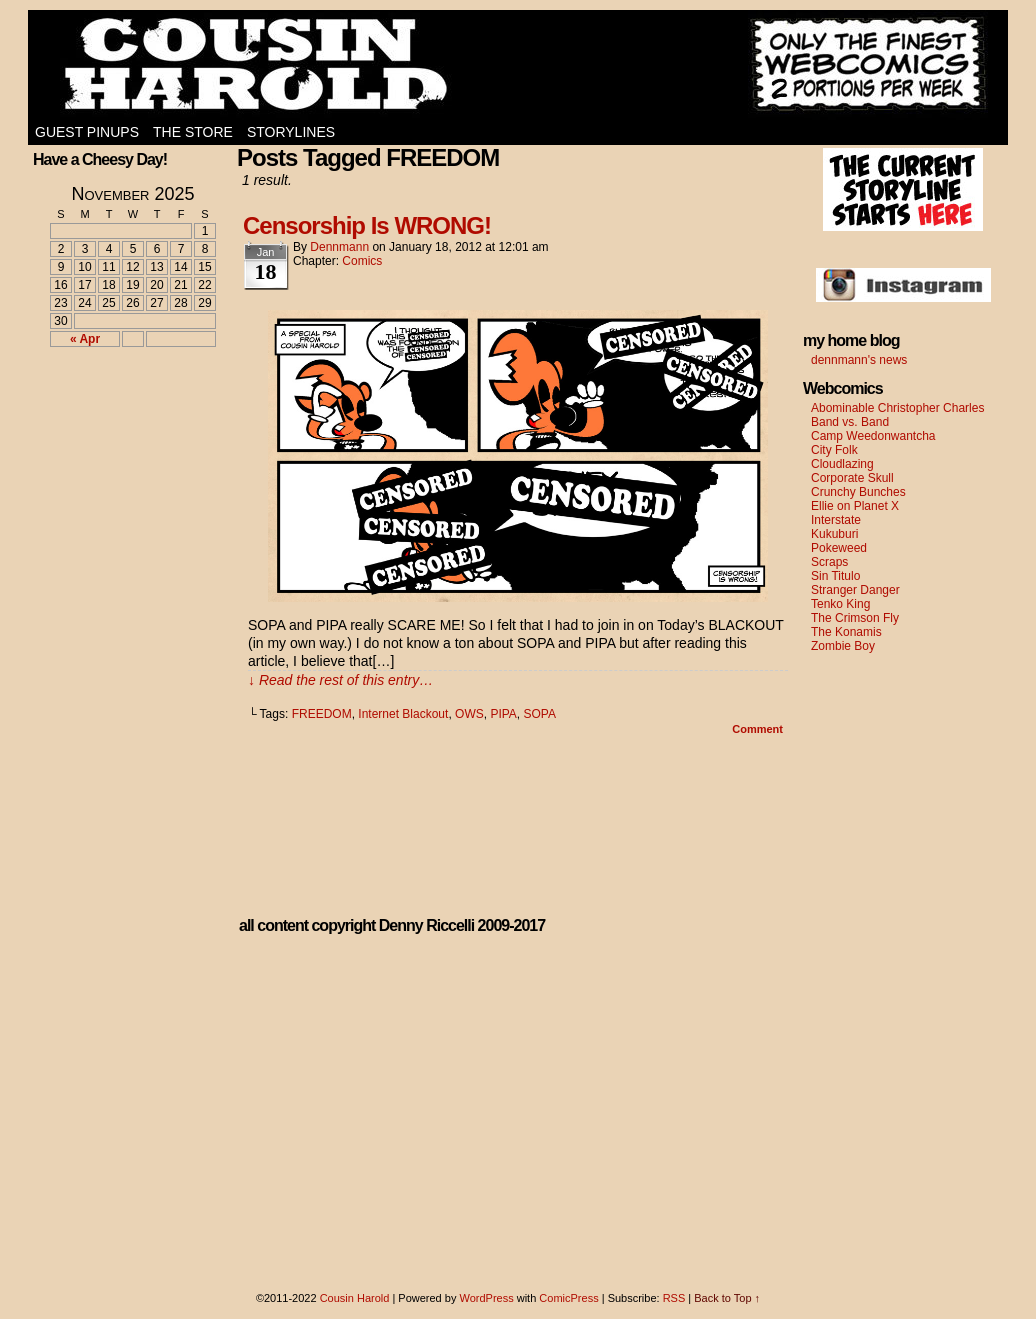  What do you see at coordinates (469, 714) in the screenshot?
I see `OWS` at bounding box center [469, 714].